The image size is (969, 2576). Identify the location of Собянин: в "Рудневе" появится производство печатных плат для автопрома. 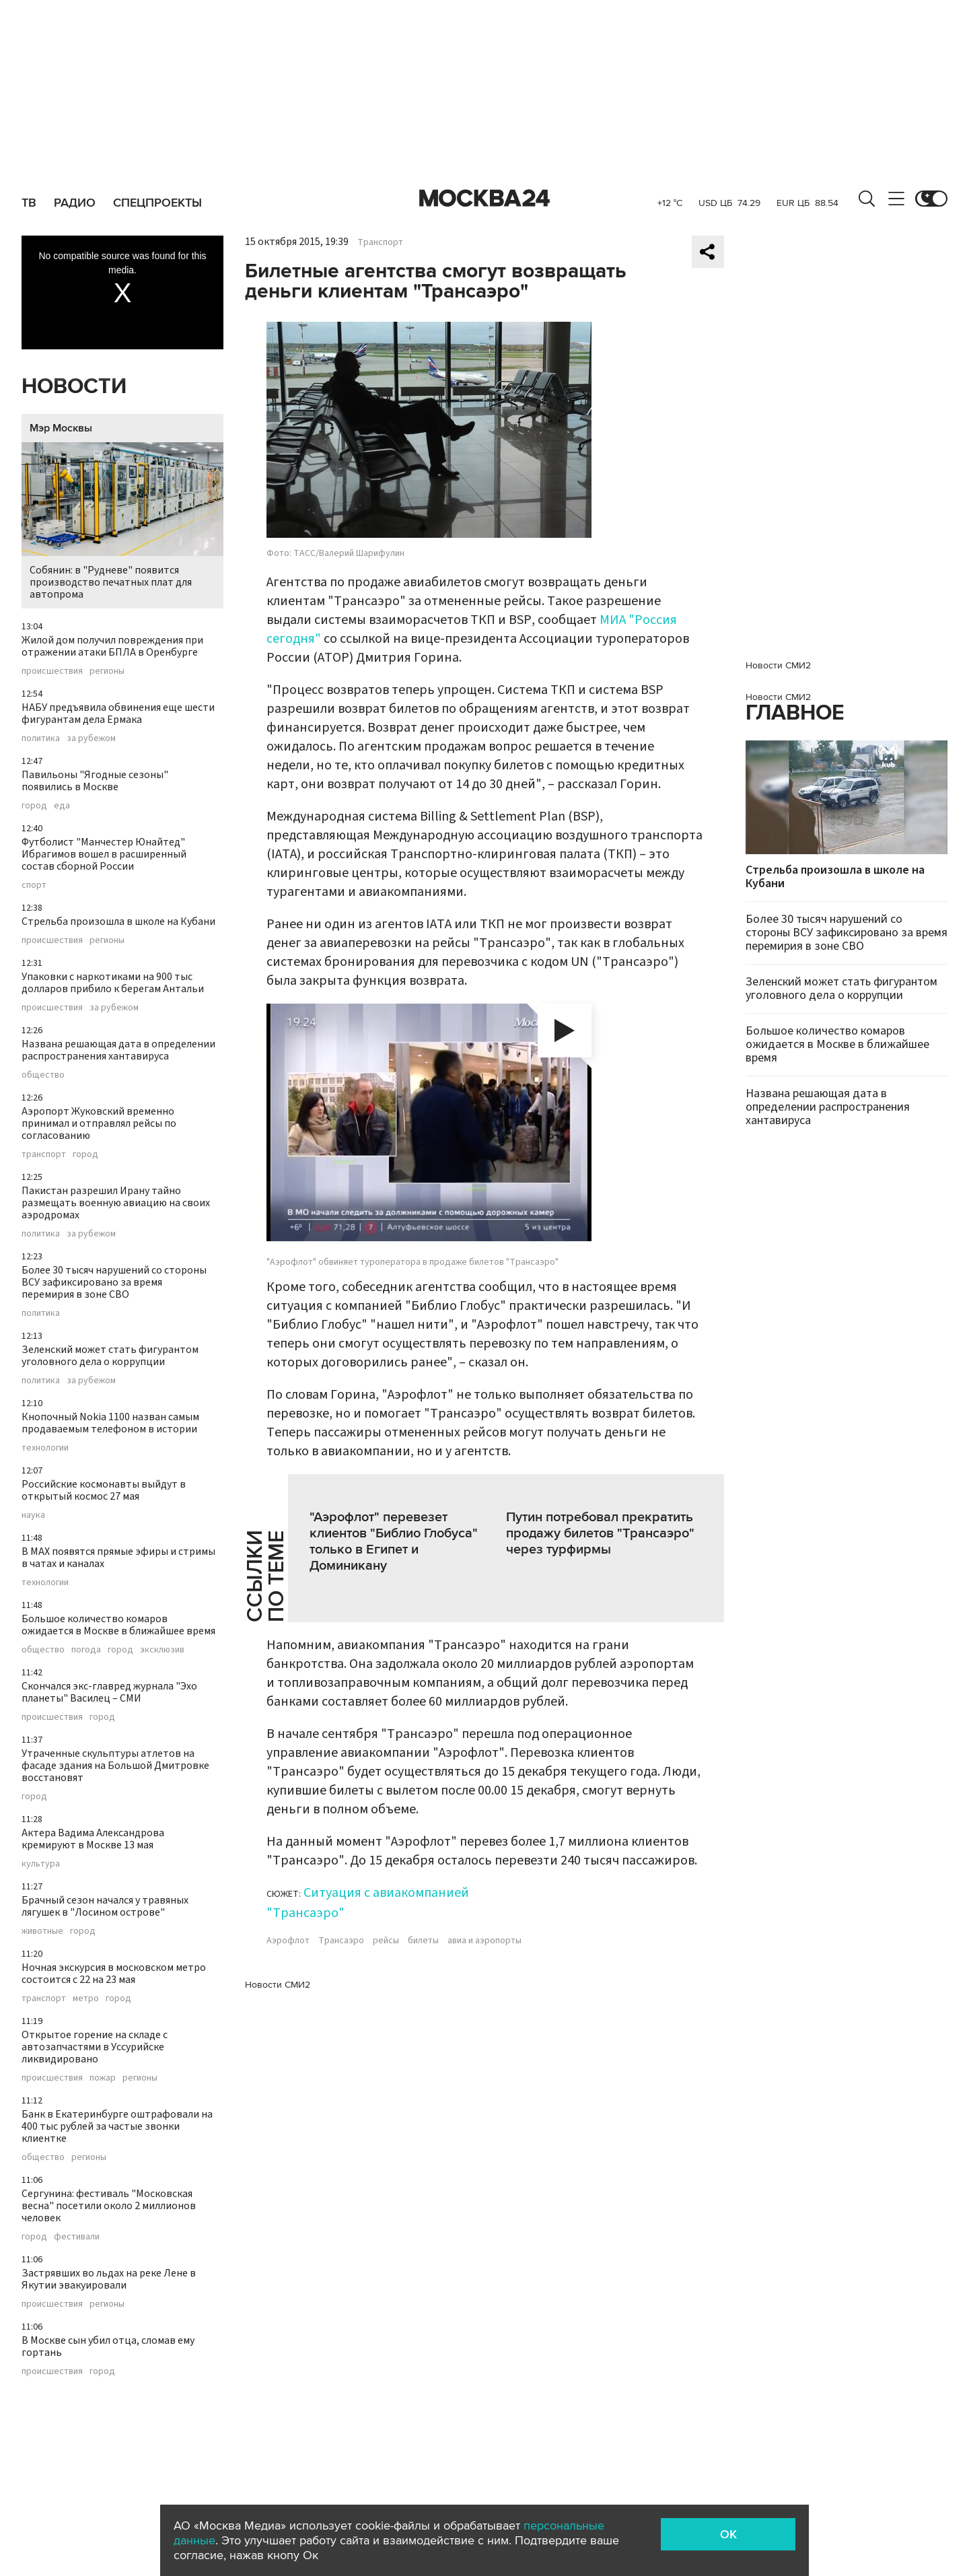
(122, 522).